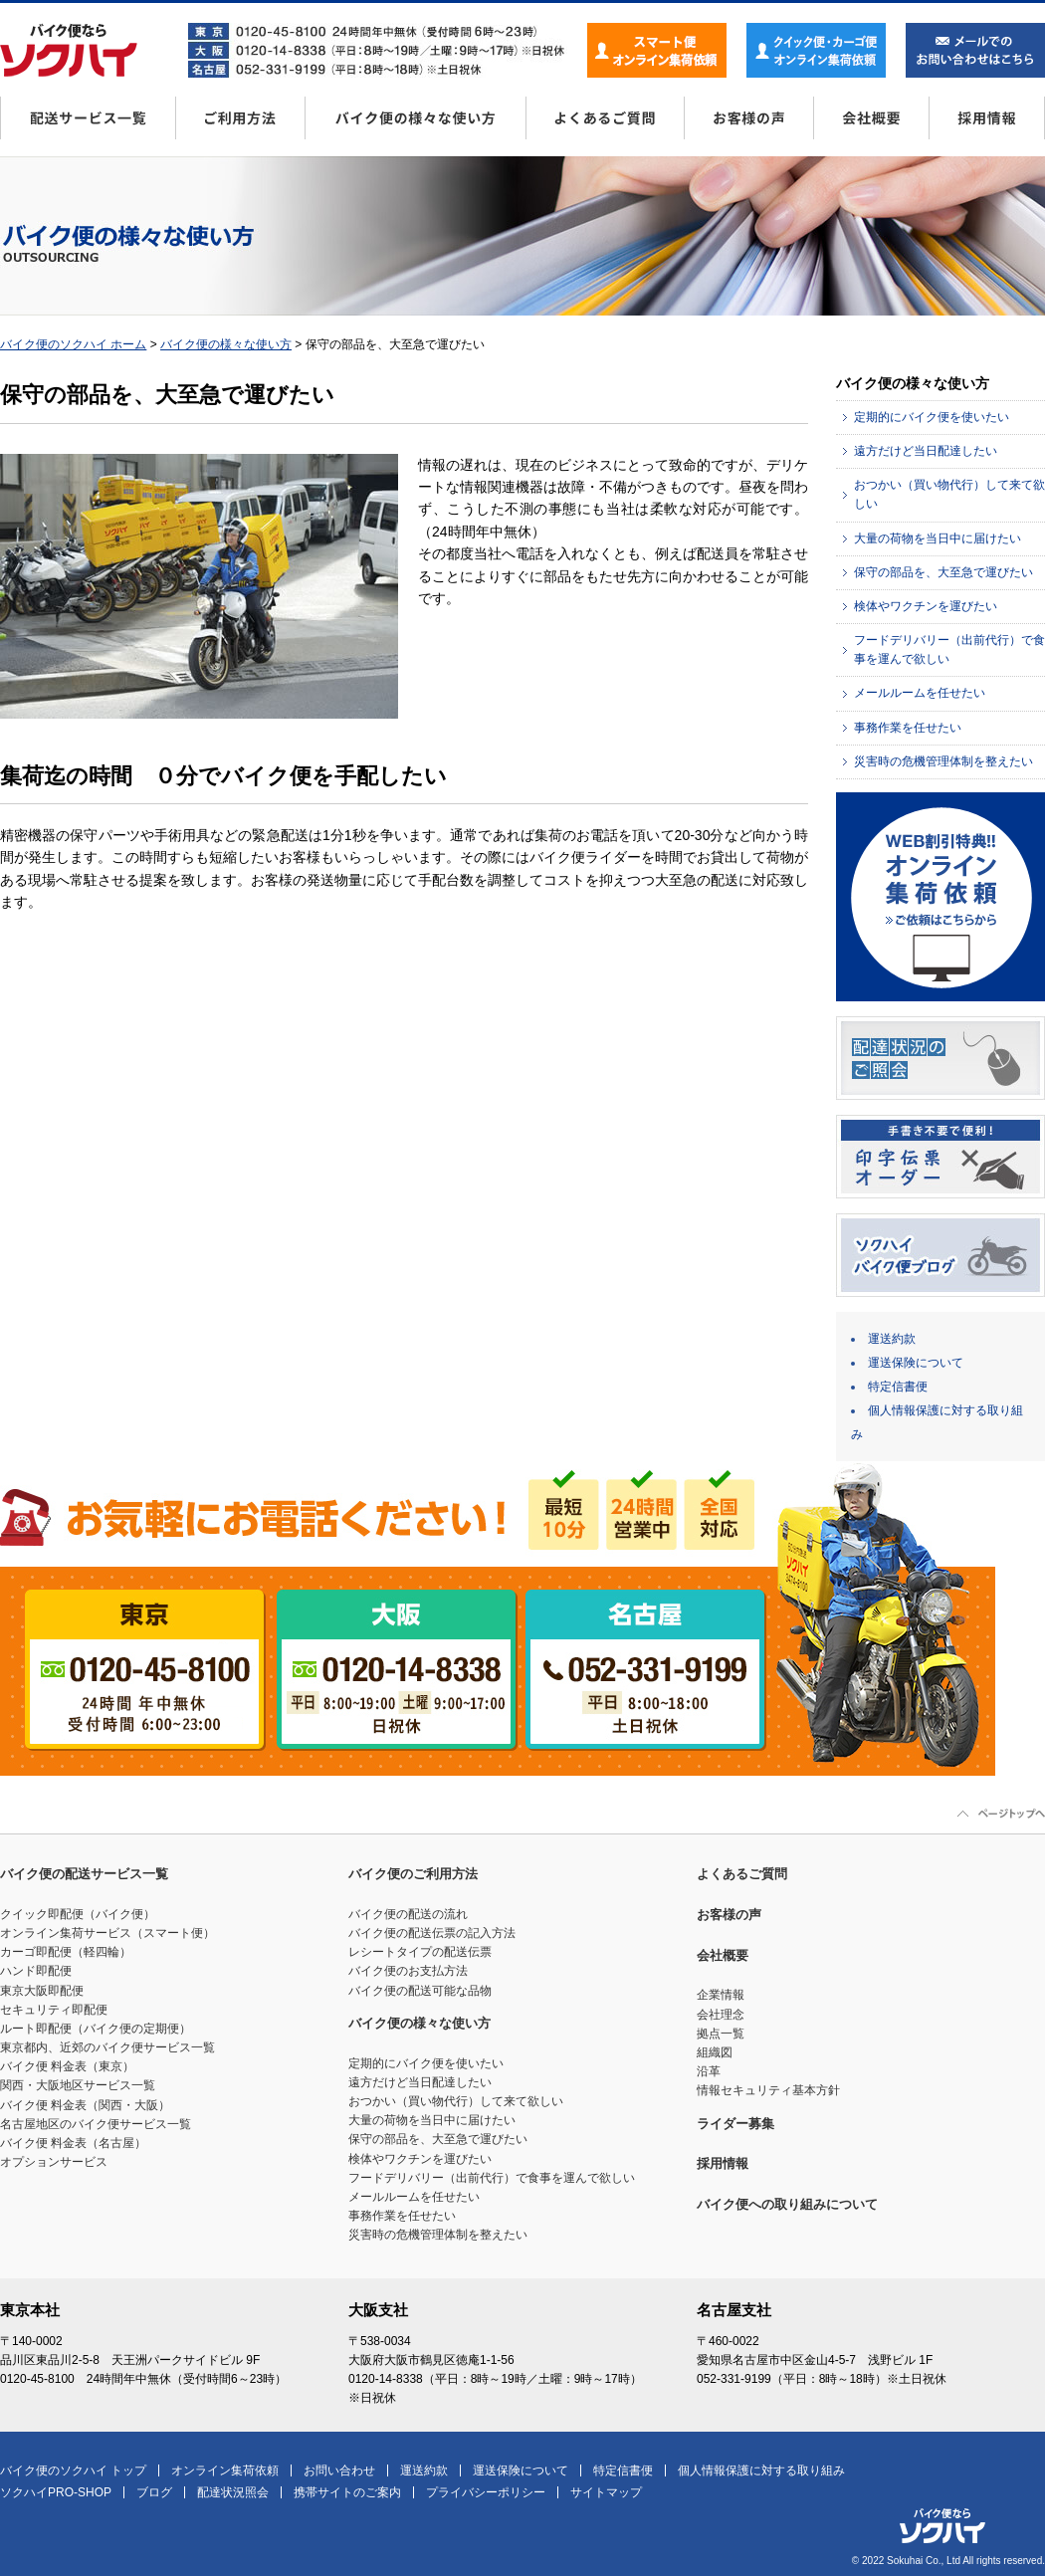  Describe the element at coordinates (84, 1873) in the screenshot. I see `バイク便の配送サービス一覧` at that location.